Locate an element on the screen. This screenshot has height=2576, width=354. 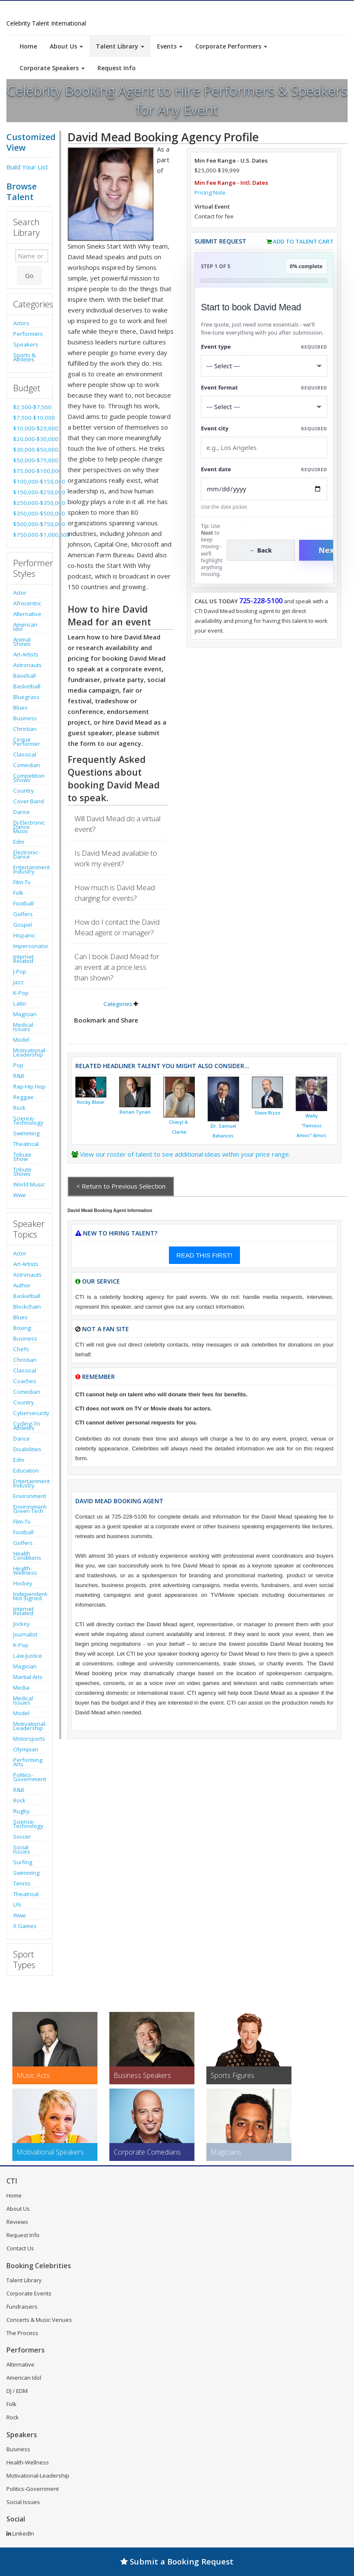
Soccer is located at coordinates (22, 1836).